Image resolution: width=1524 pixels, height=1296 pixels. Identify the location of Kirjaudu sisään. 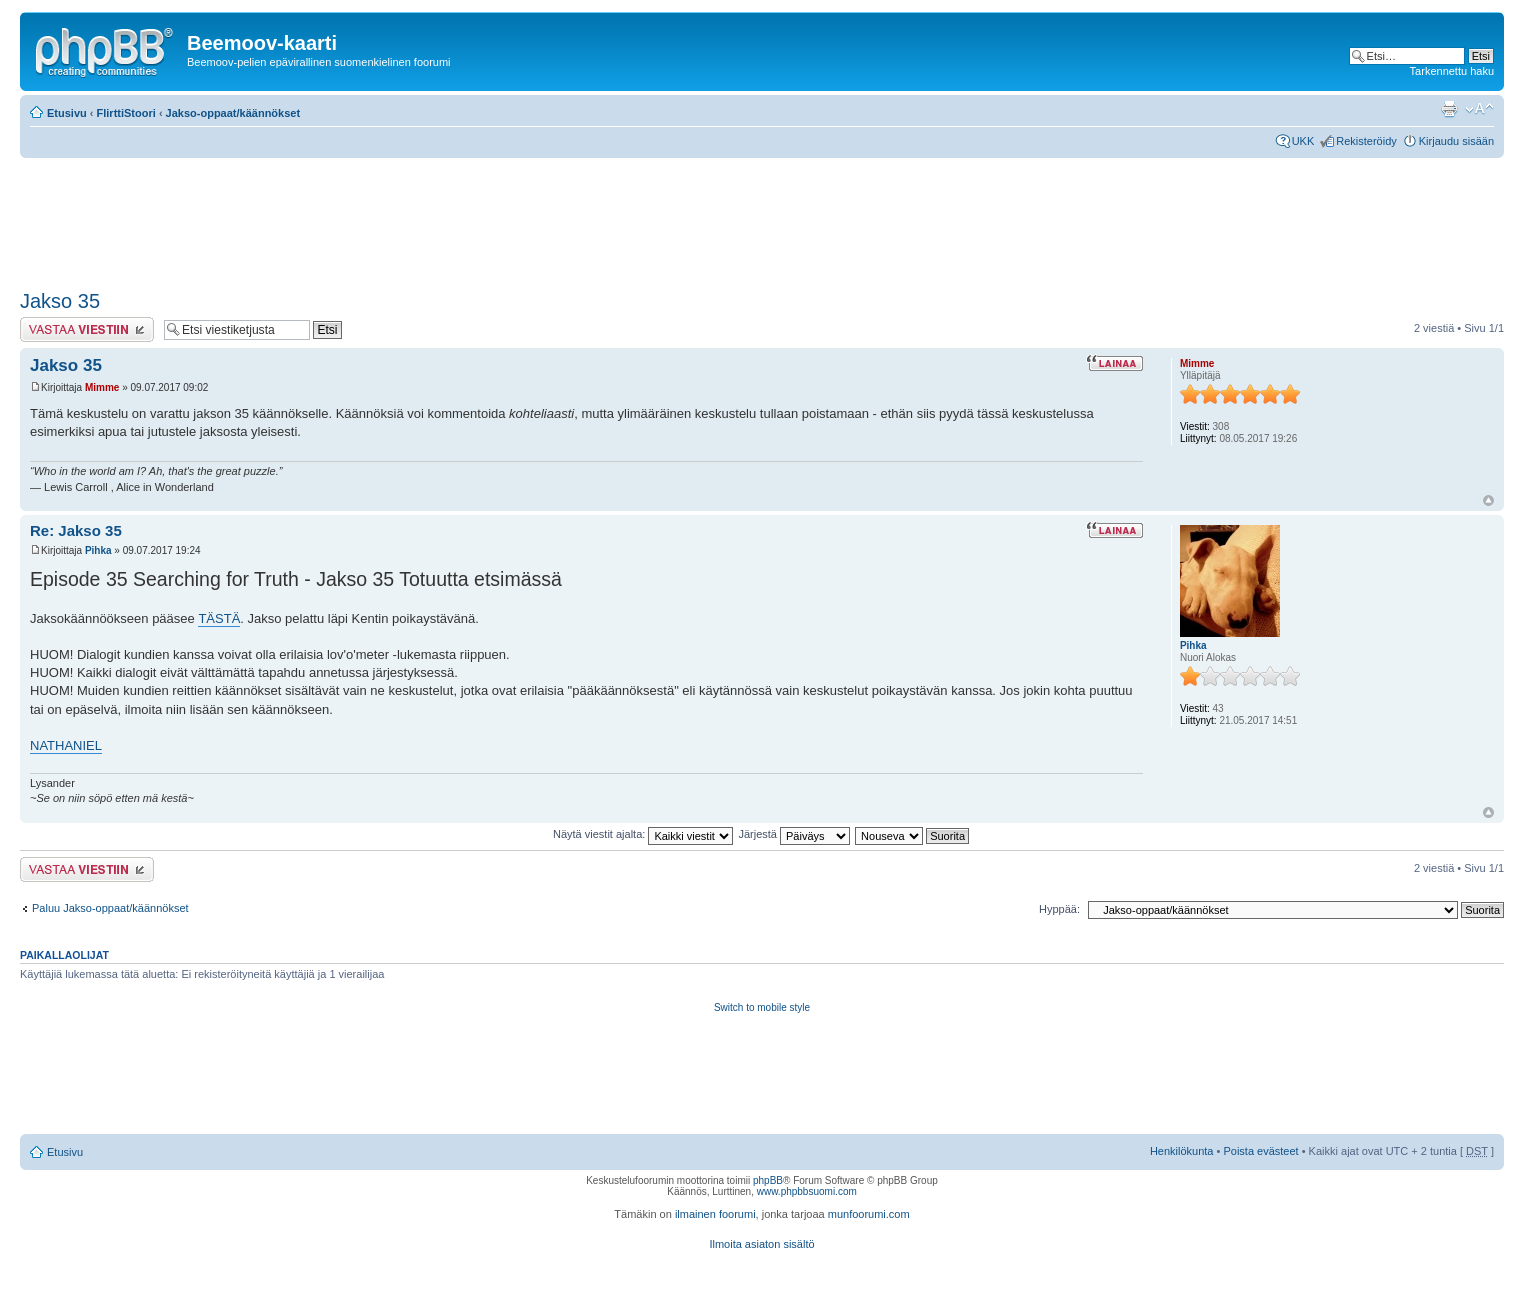
(1456, 141).